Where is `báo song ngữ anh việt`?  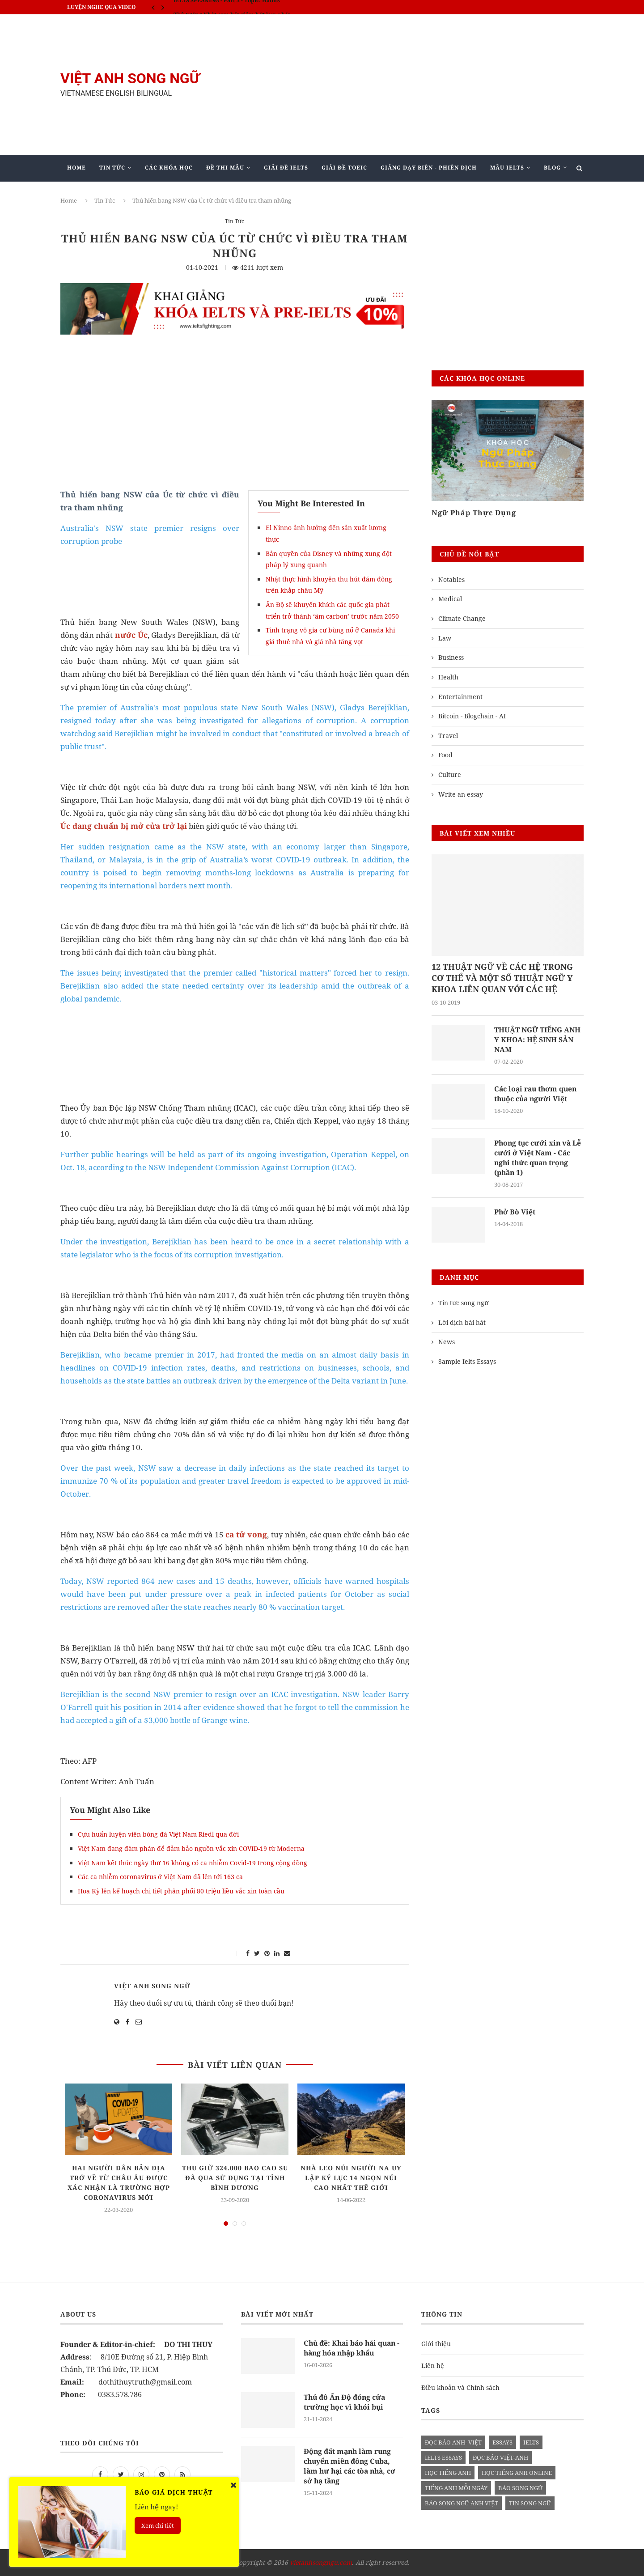 báo song ngữ anh việt is located at coordinates (461, 2503).